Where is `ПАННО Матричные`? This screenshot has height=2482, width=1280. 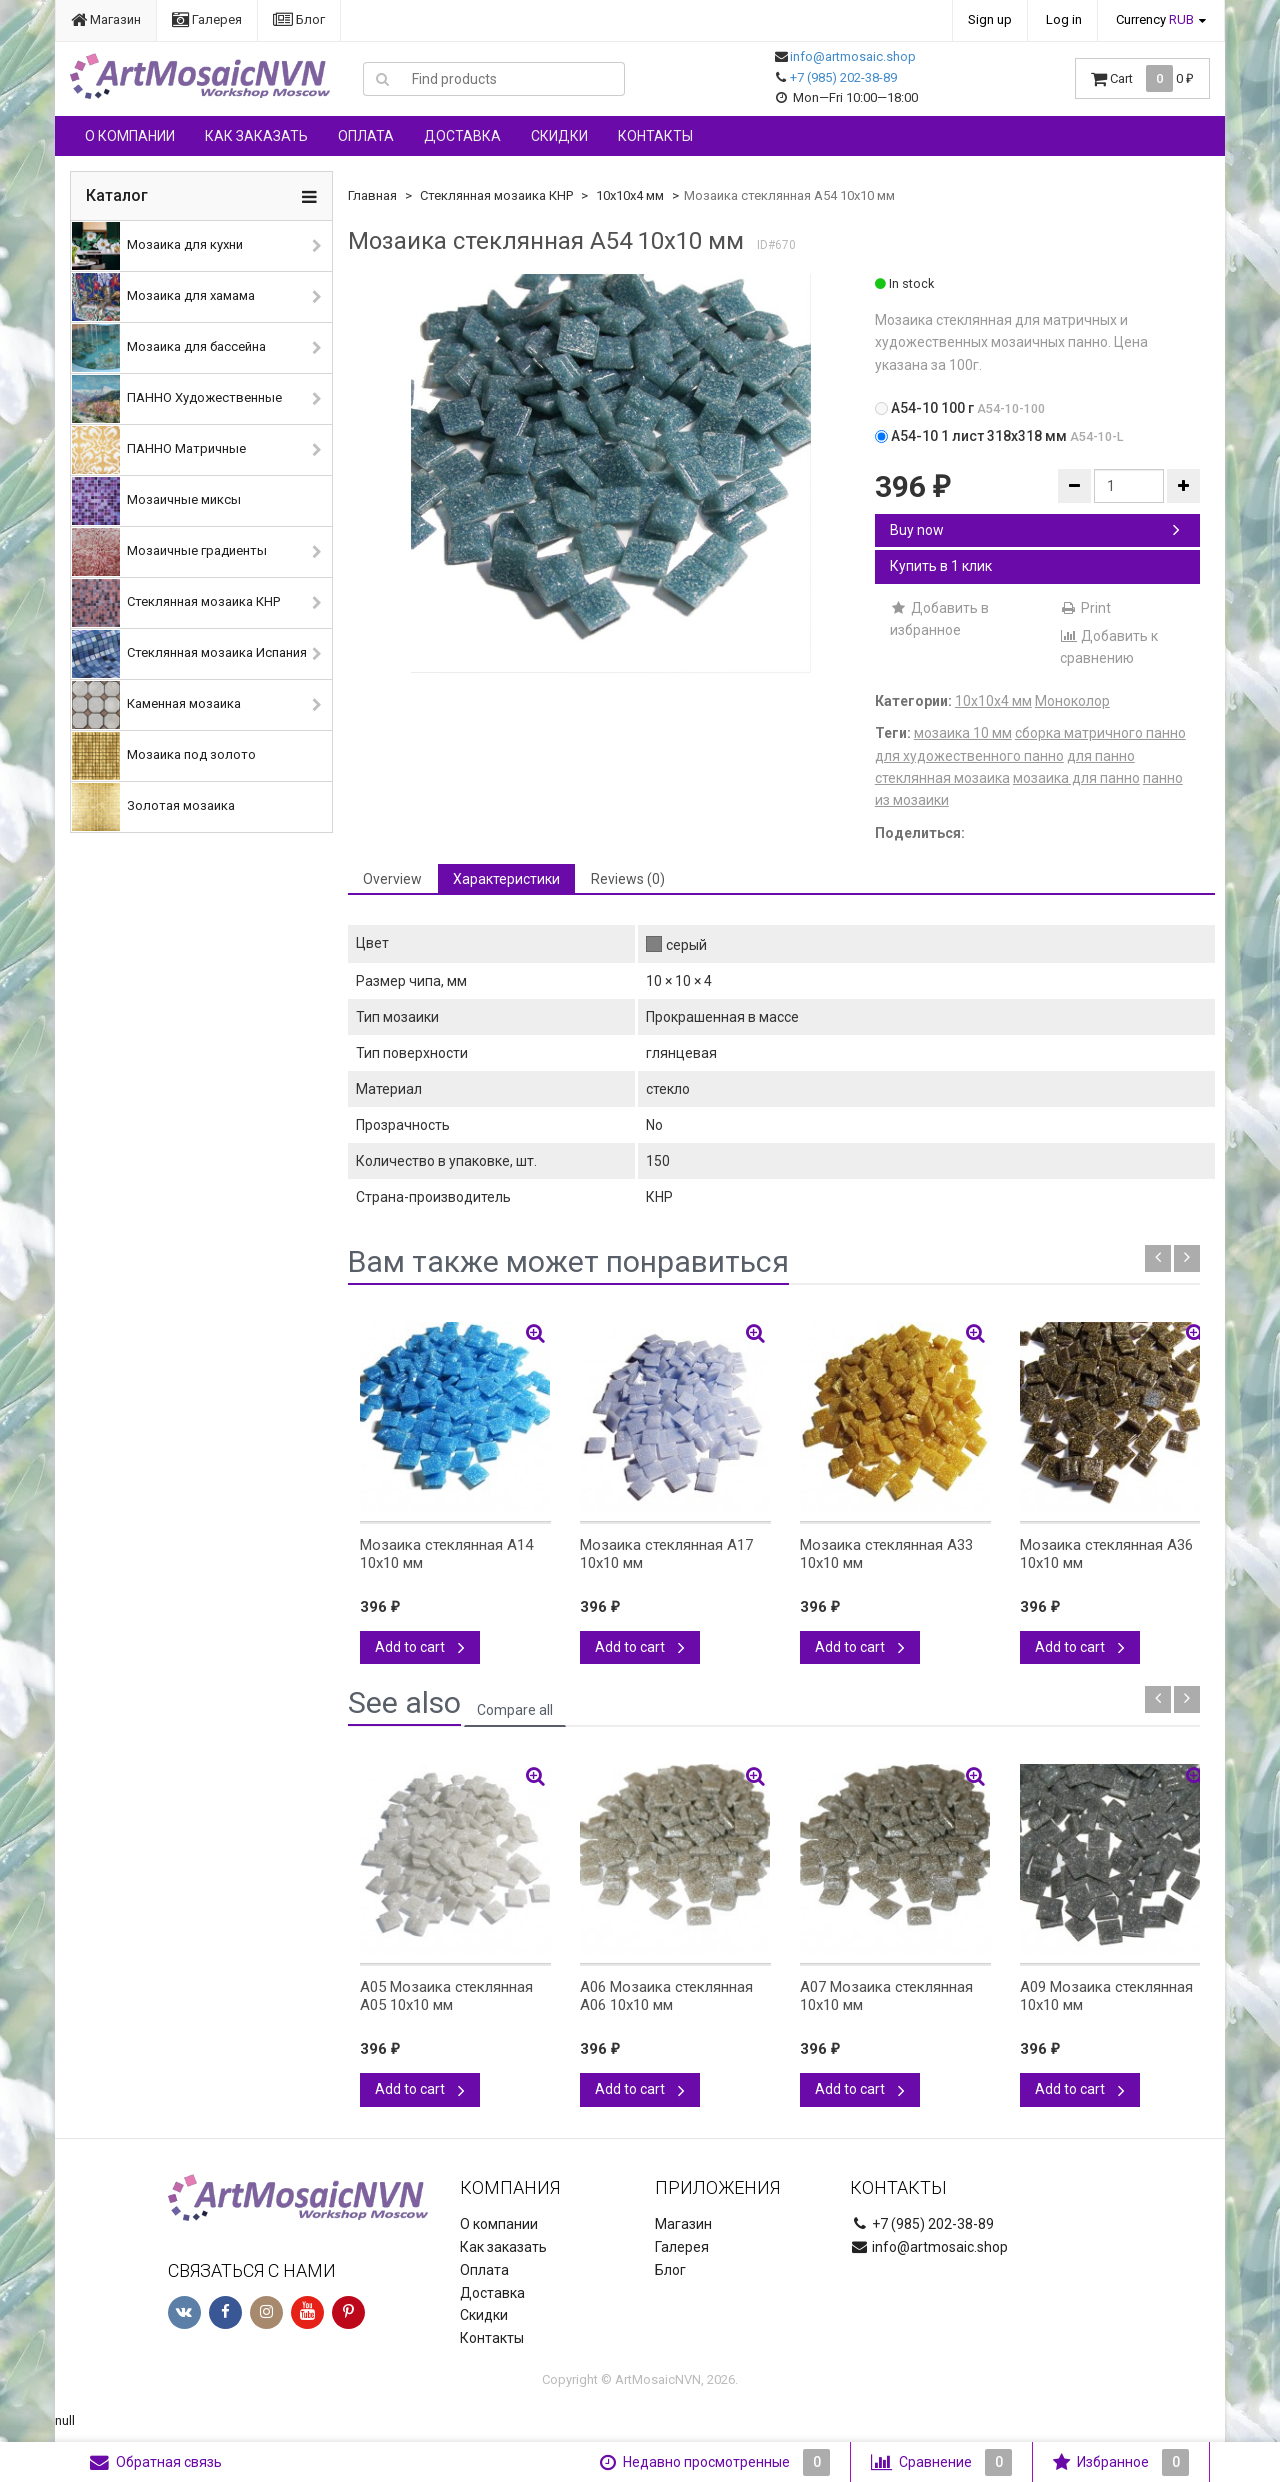 ПАННО Матричные is located at coordinates (159, 450).